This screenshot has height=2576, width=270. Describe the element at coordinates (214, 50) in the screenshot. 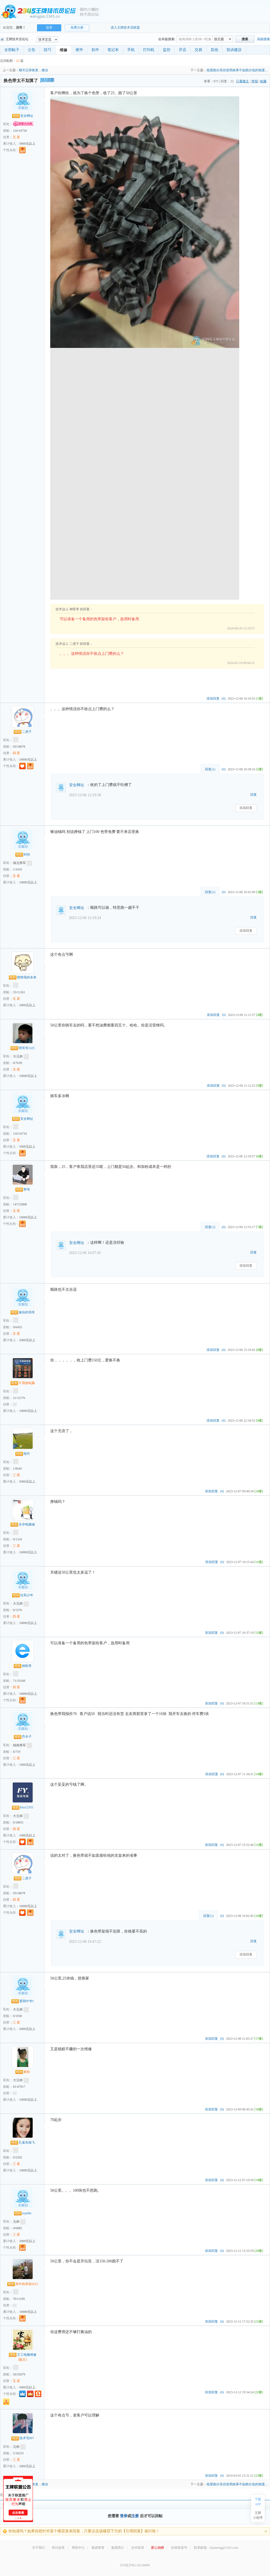

I see `其他` at that location.